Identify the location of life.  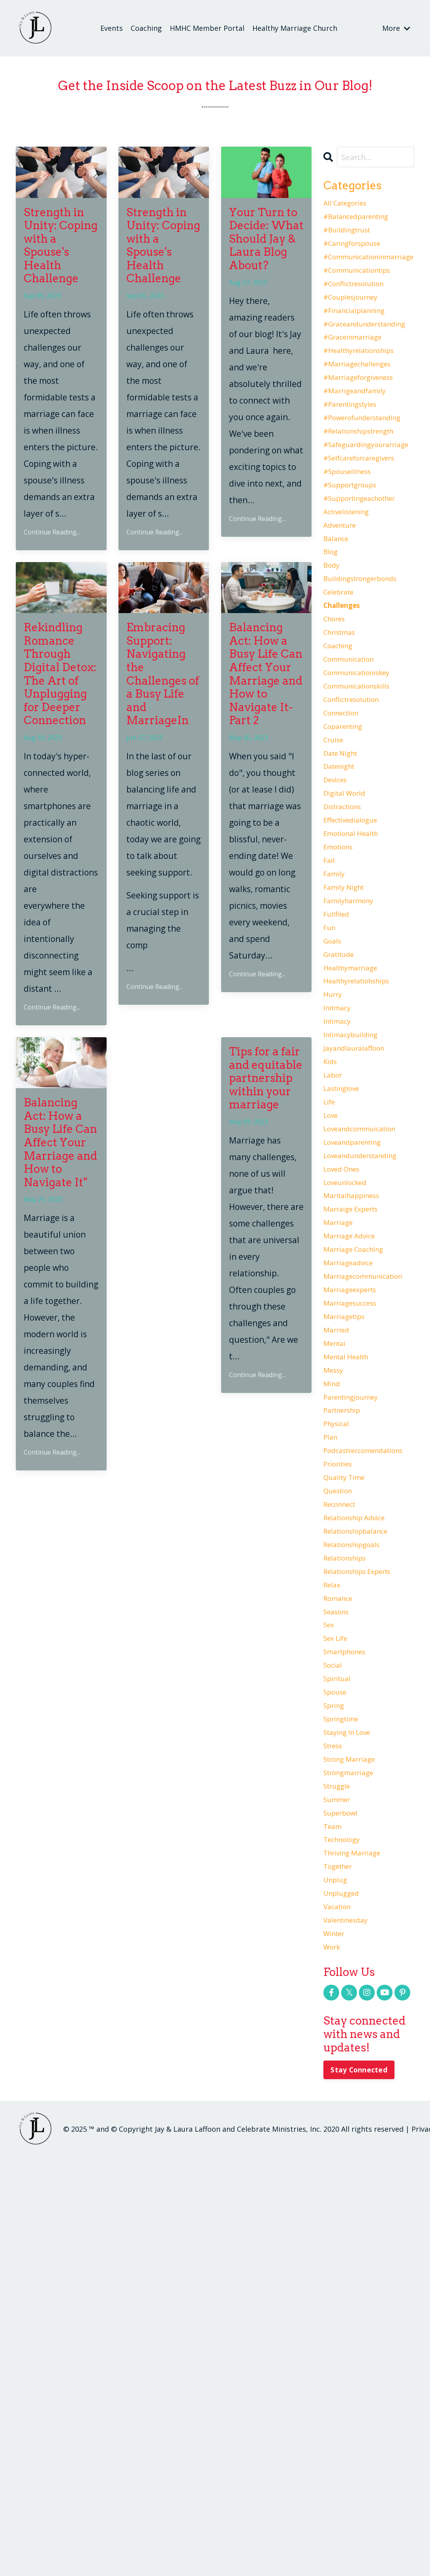
(330, 1317).